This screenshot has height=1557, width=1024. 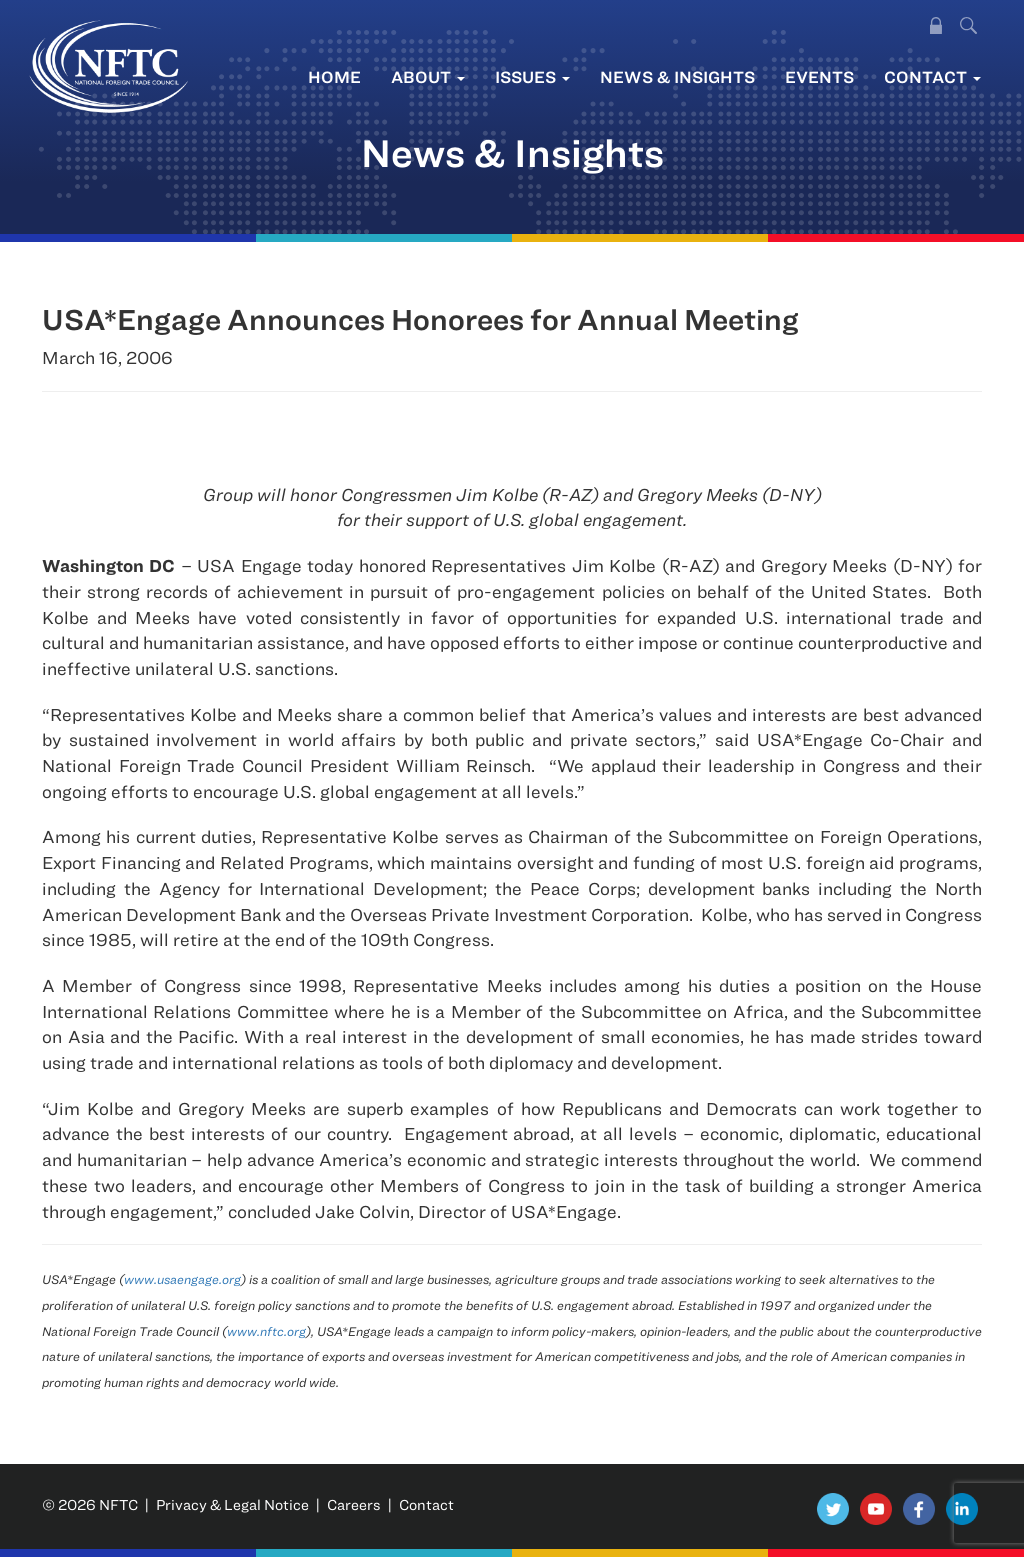 What do you see at coordinates (334, 76) in the screenshot?
I see `Home` at bounding box center [334, 76].